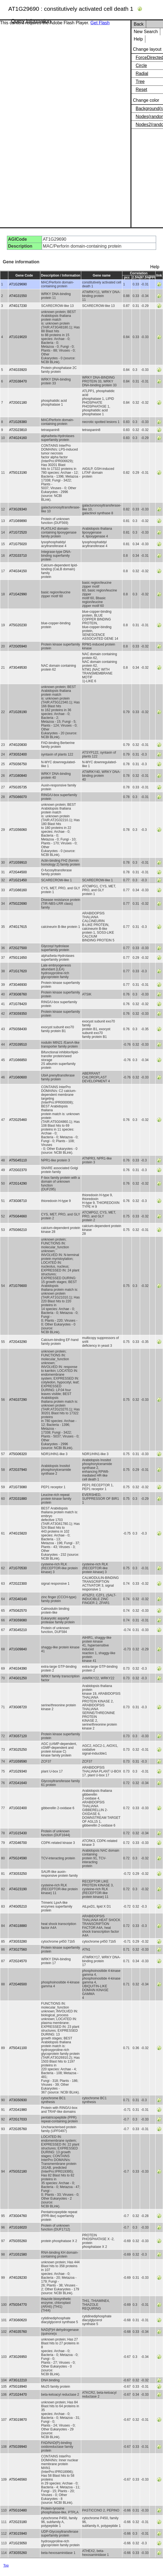 The width and height of the screenshot is (163, 2576). Describe the element at coordinates (18, 904) in the screenshot. I see `AT5G22690` at that location.